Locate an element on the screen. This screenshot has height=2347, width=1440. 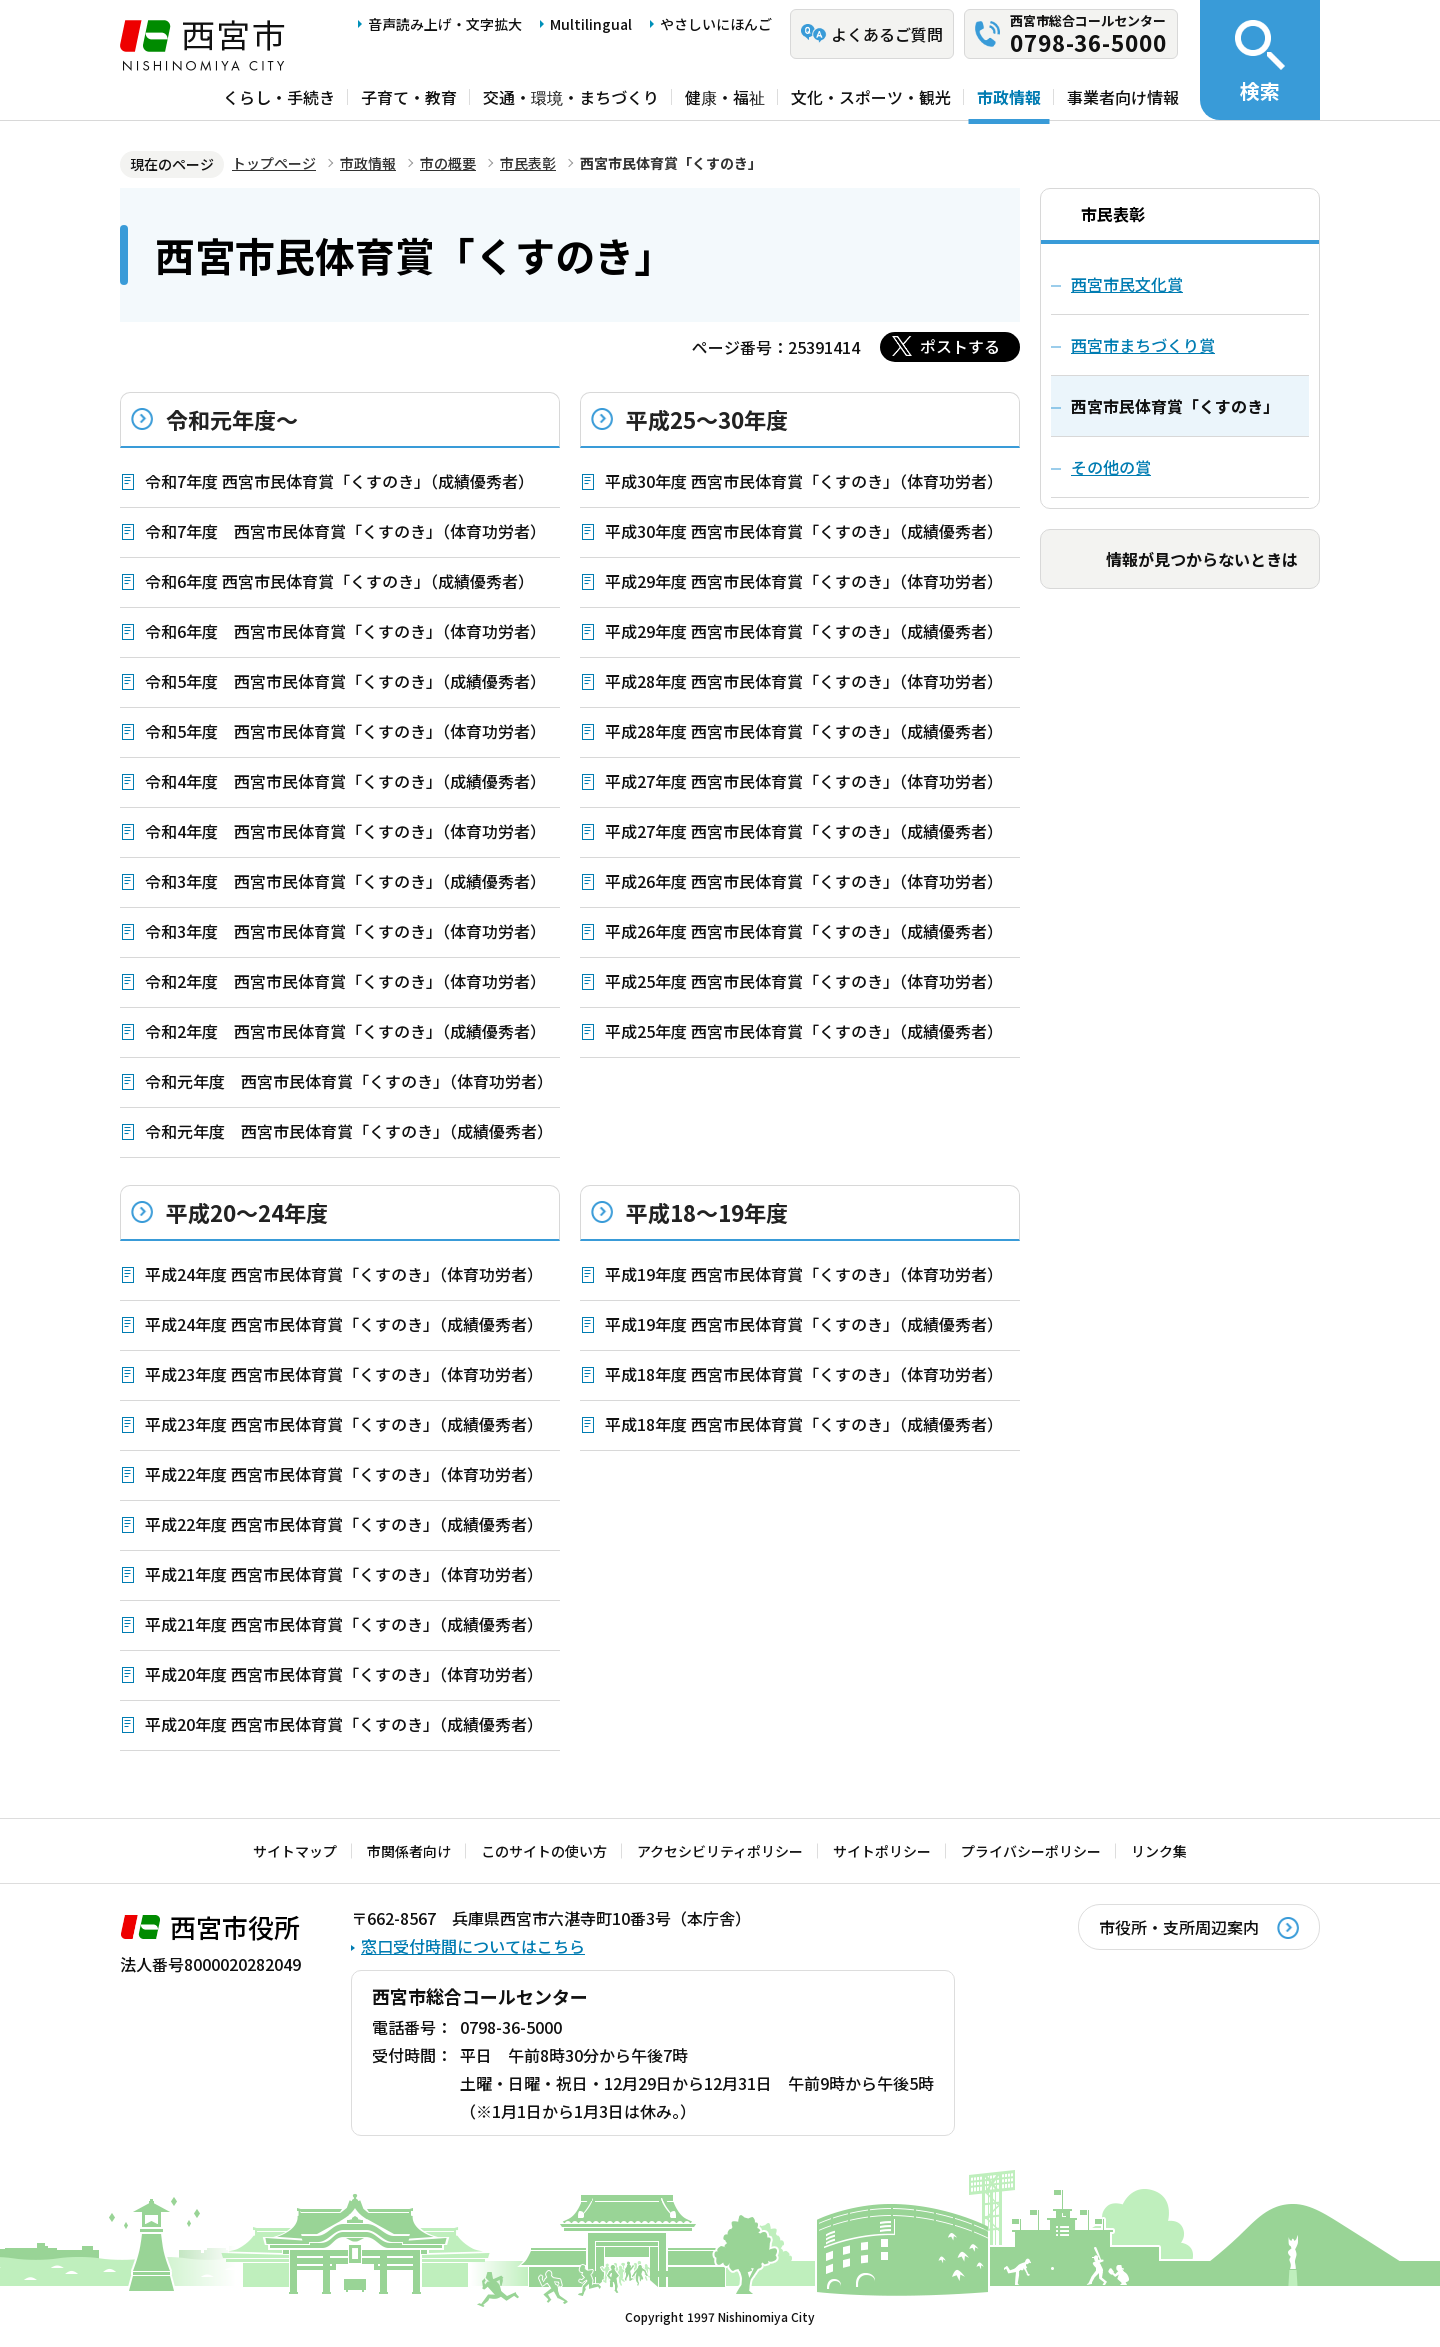
市の概要 is located at coordinates (448, 163).